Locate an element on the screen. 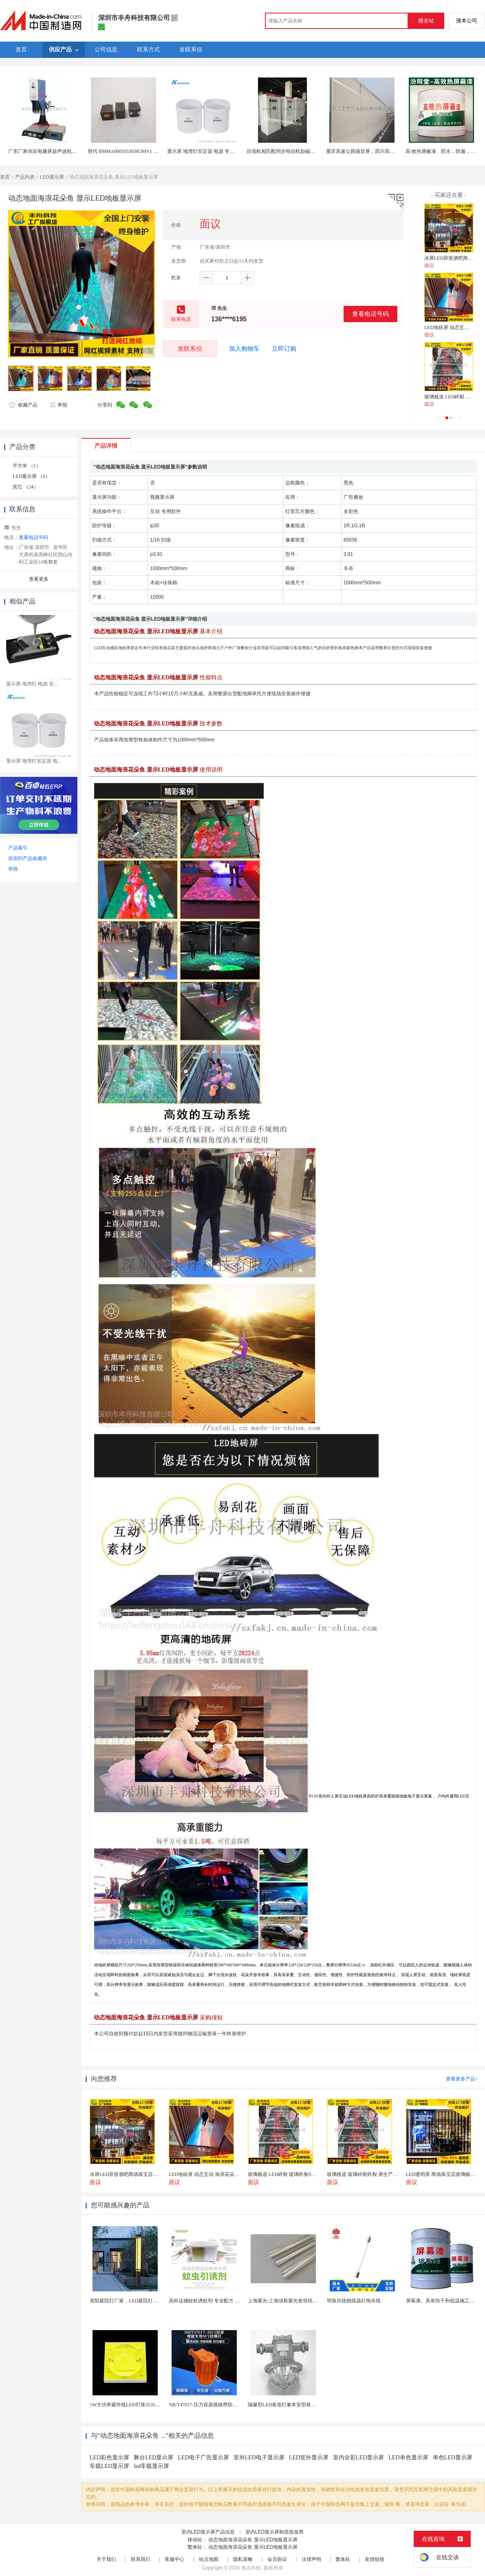 This screenshot has height=2576, width=485. 关于我们 is located at coordinates (106, 2559).